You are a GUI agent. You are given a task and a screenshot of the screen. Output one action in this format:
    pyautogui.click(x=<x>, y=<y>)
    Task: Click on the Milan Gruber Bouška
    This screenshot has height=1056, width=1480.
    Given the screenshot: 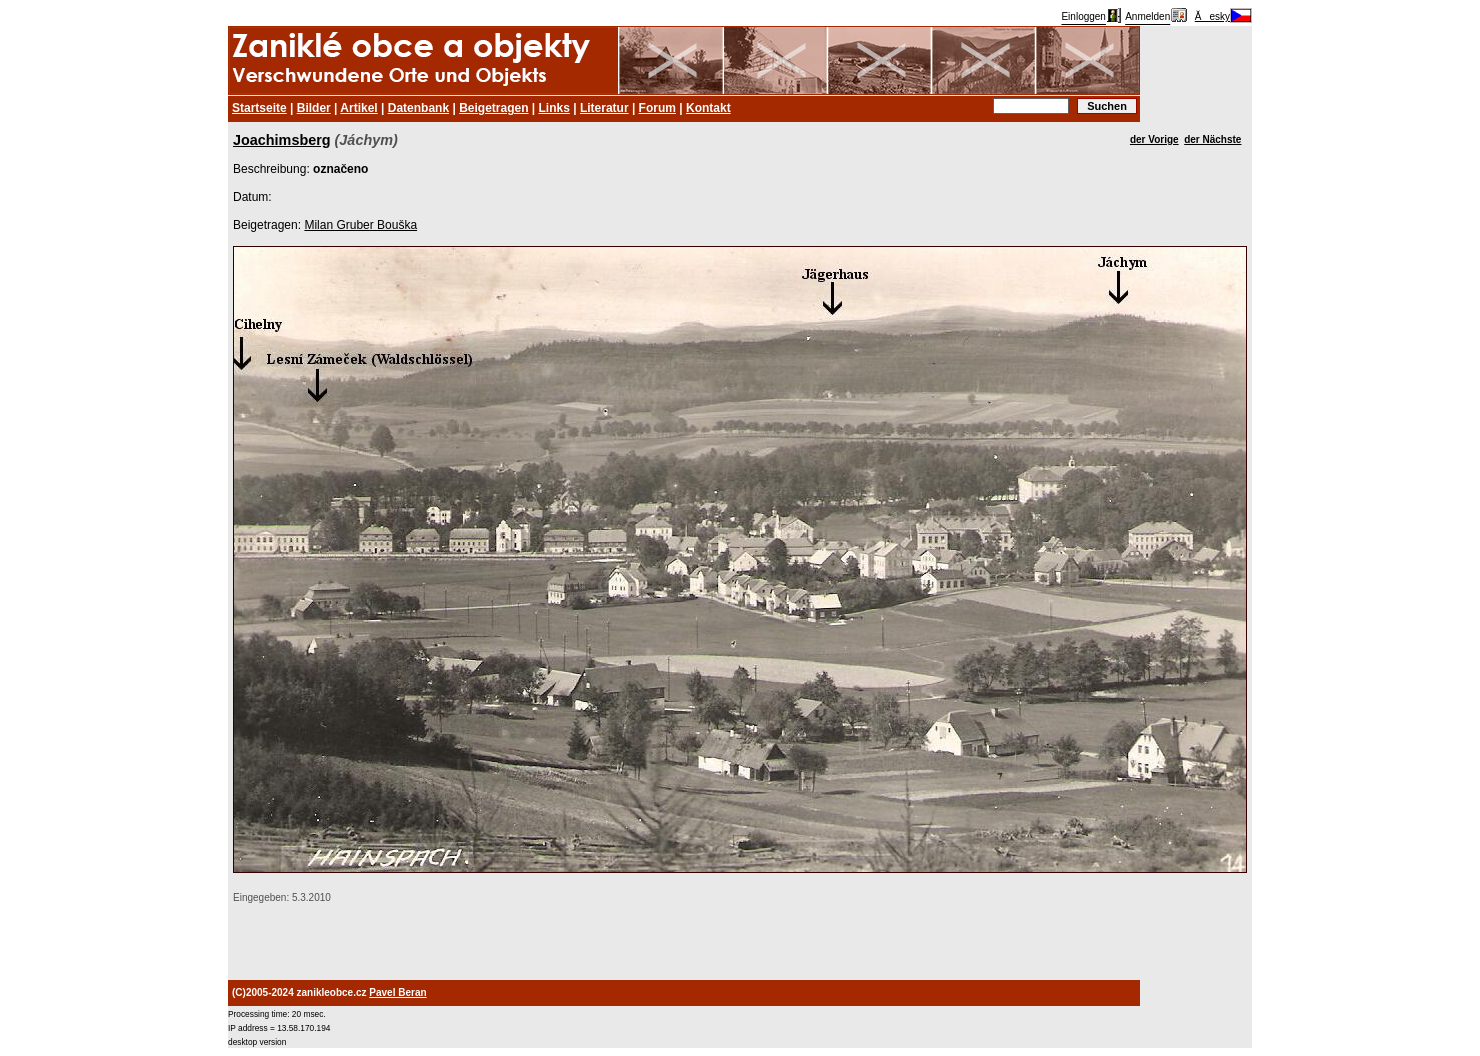 What is the action you would take?
    pyautogui.click(x=360, y=225)
    